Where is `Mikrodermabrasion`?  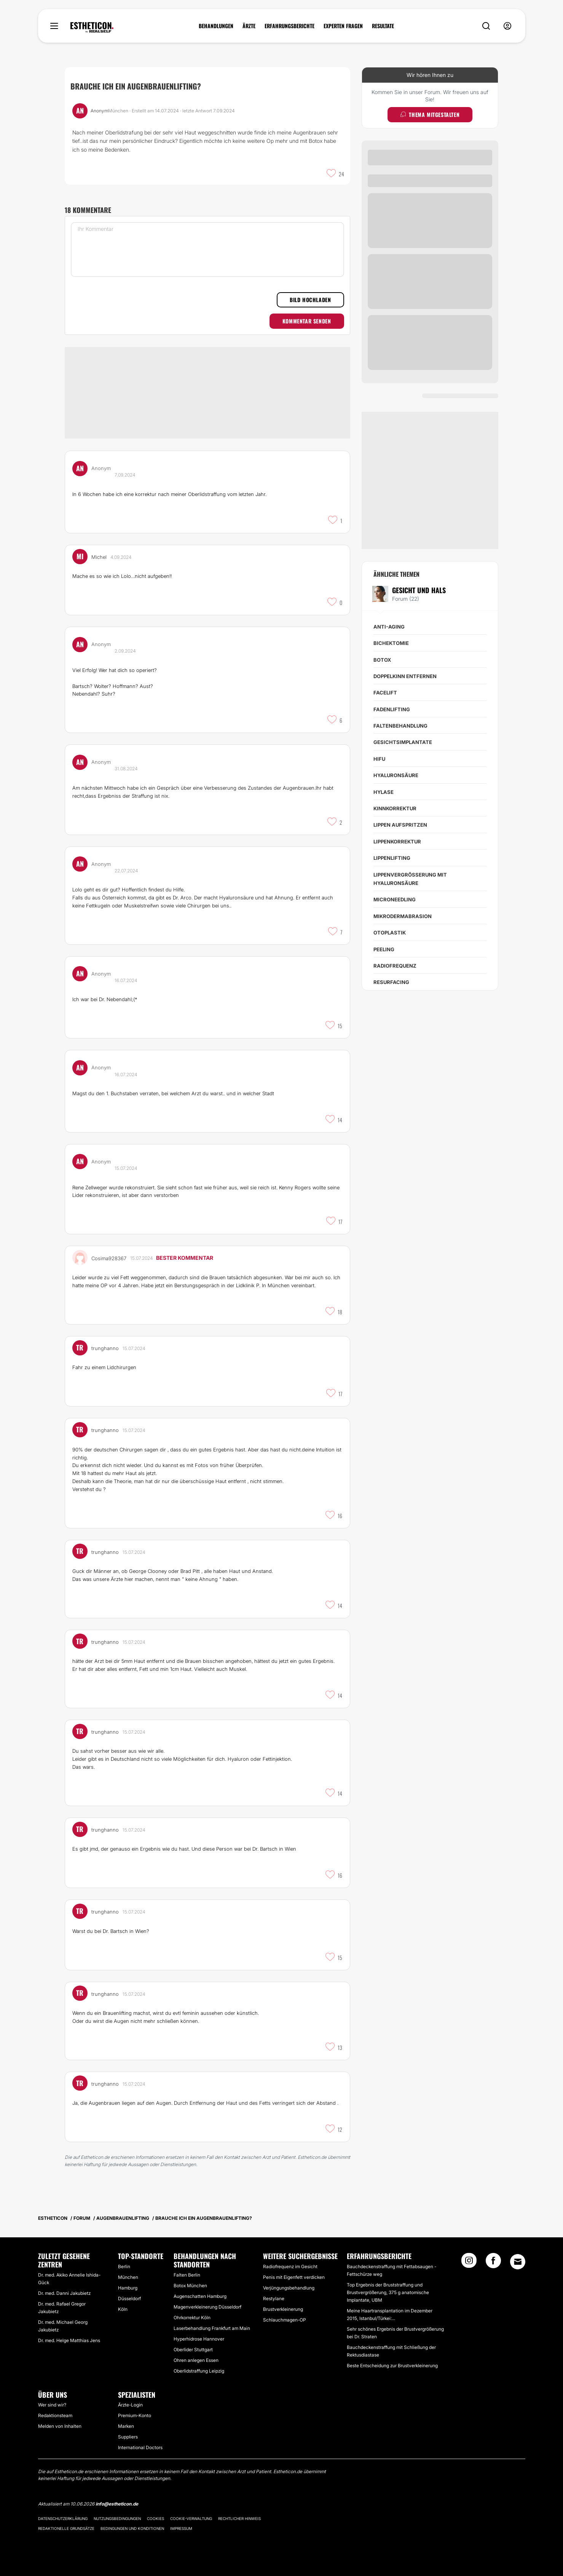 Mikrodermabrasion is located at coordinates (402, 916).